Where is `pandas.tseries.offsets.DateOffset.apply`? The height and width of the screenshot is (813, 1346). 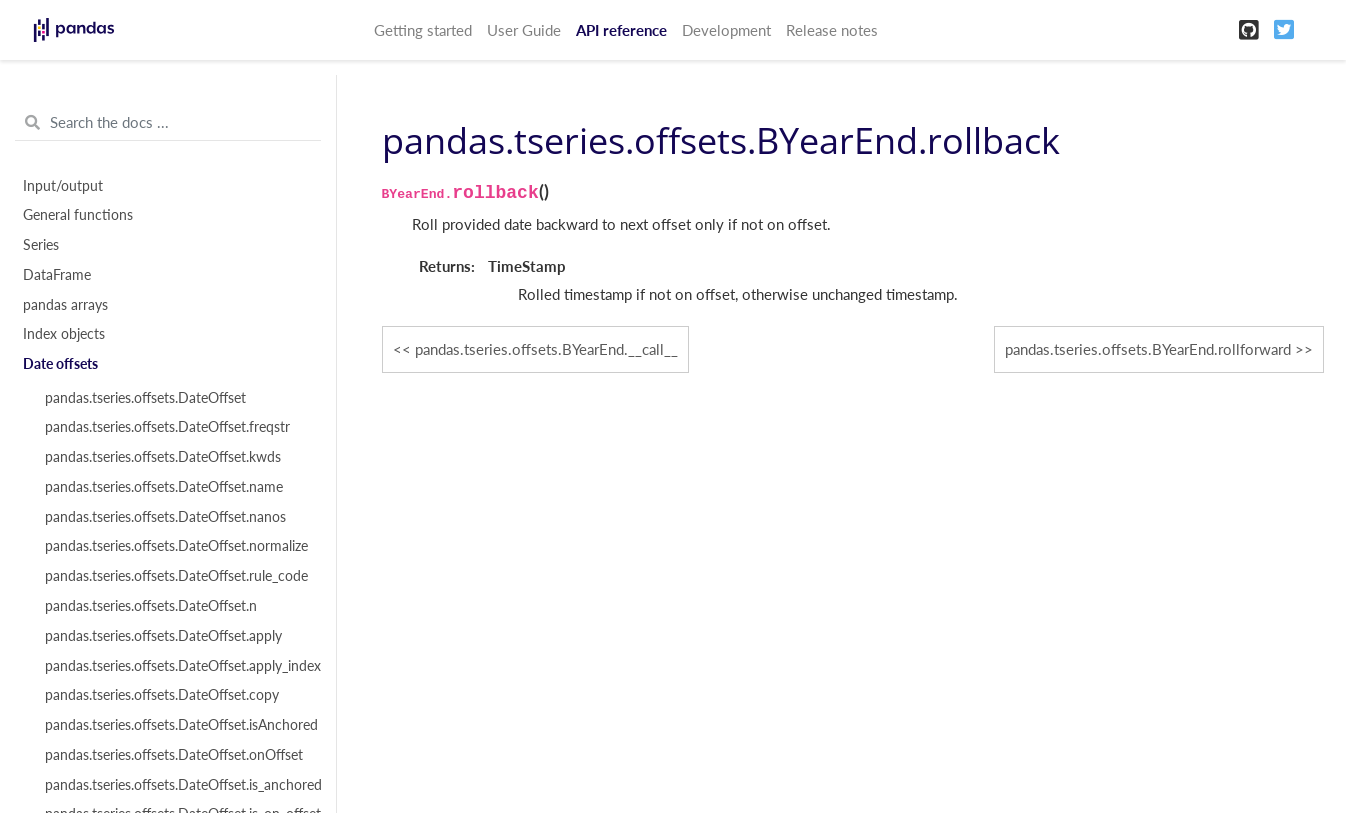
pandas.tseries.offsets.DateOffset.apply is located at coordinates (163, 636).